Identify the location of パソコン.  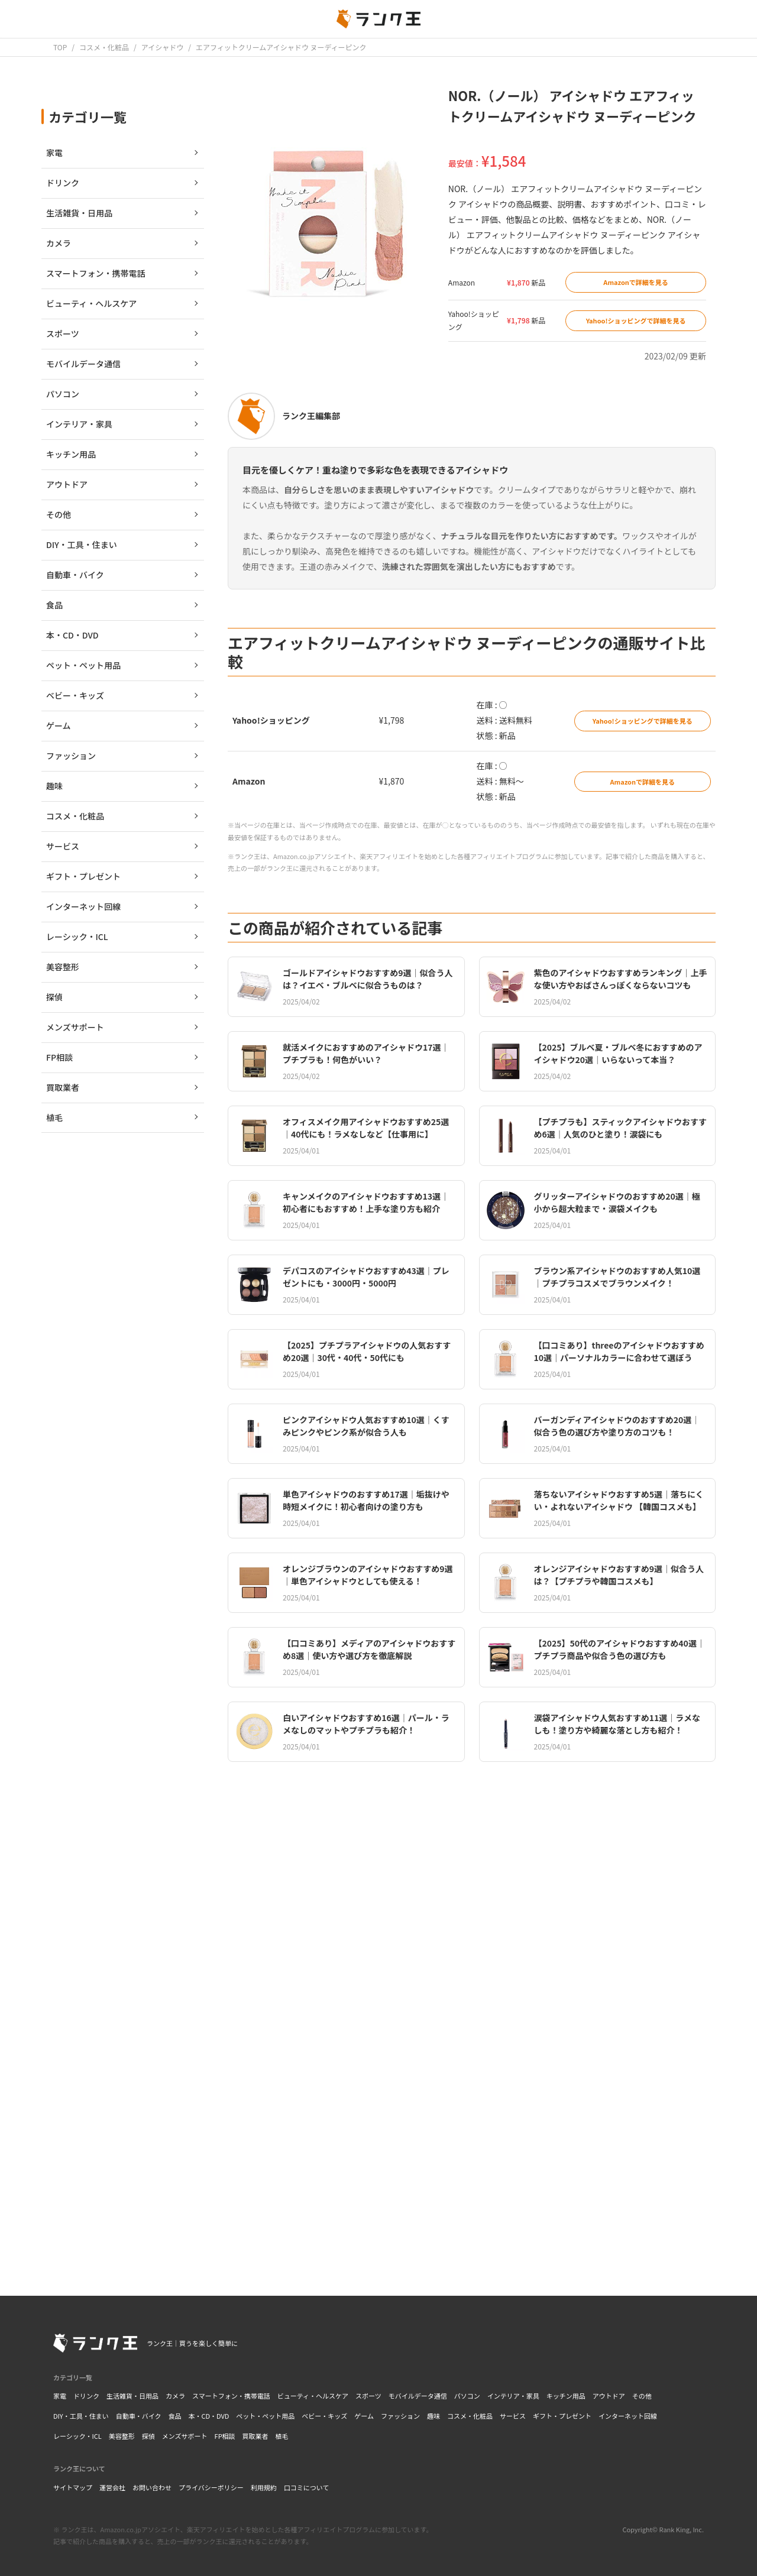
(467, 2395).